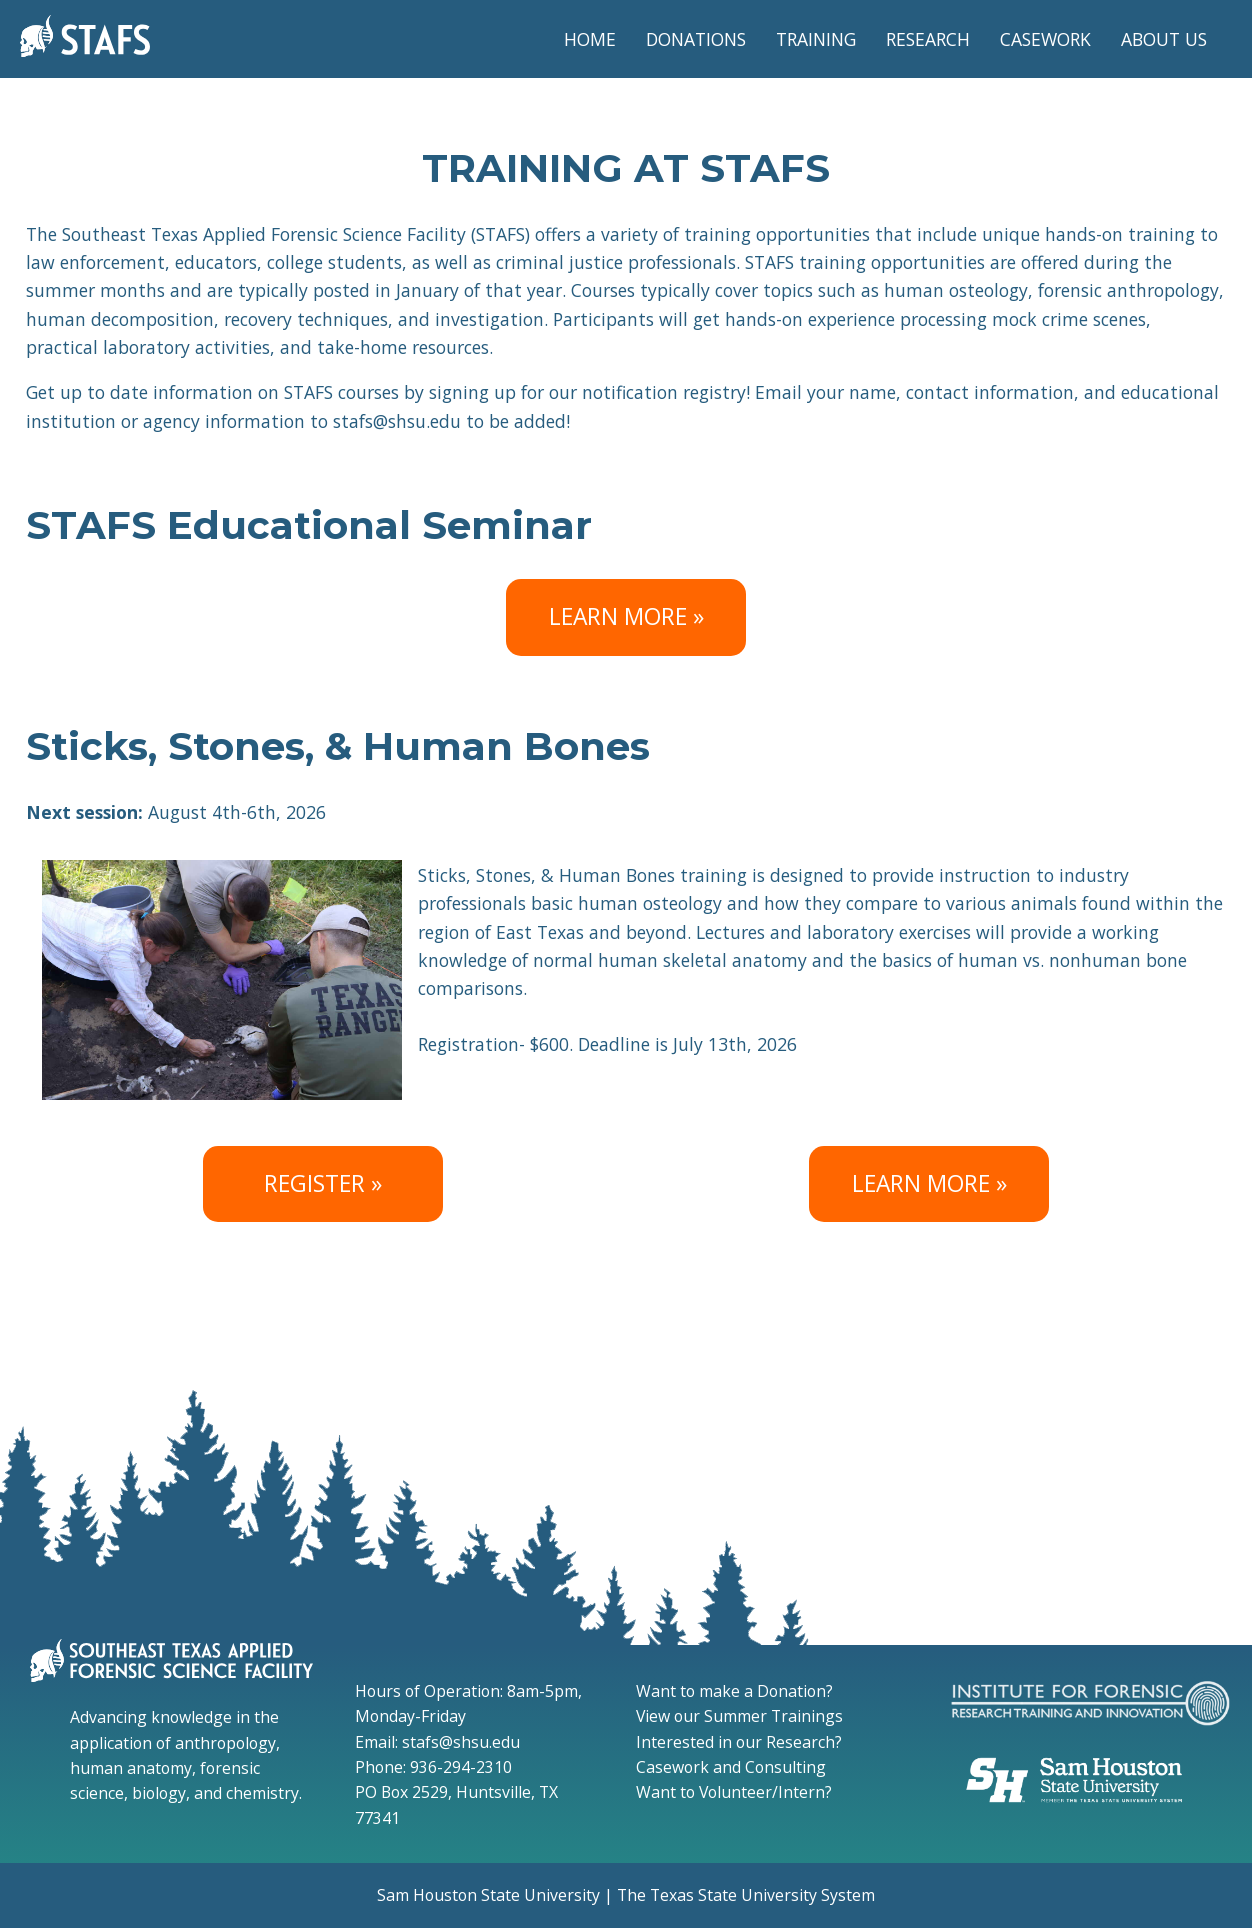 The image size is (1252, 1930). What do you see at coordinates (323, 1183) in the screenshot?
I see `REGISTER » [Sticks, Stones, & Human Bones Registration]` at bounding box center [323, 1183].